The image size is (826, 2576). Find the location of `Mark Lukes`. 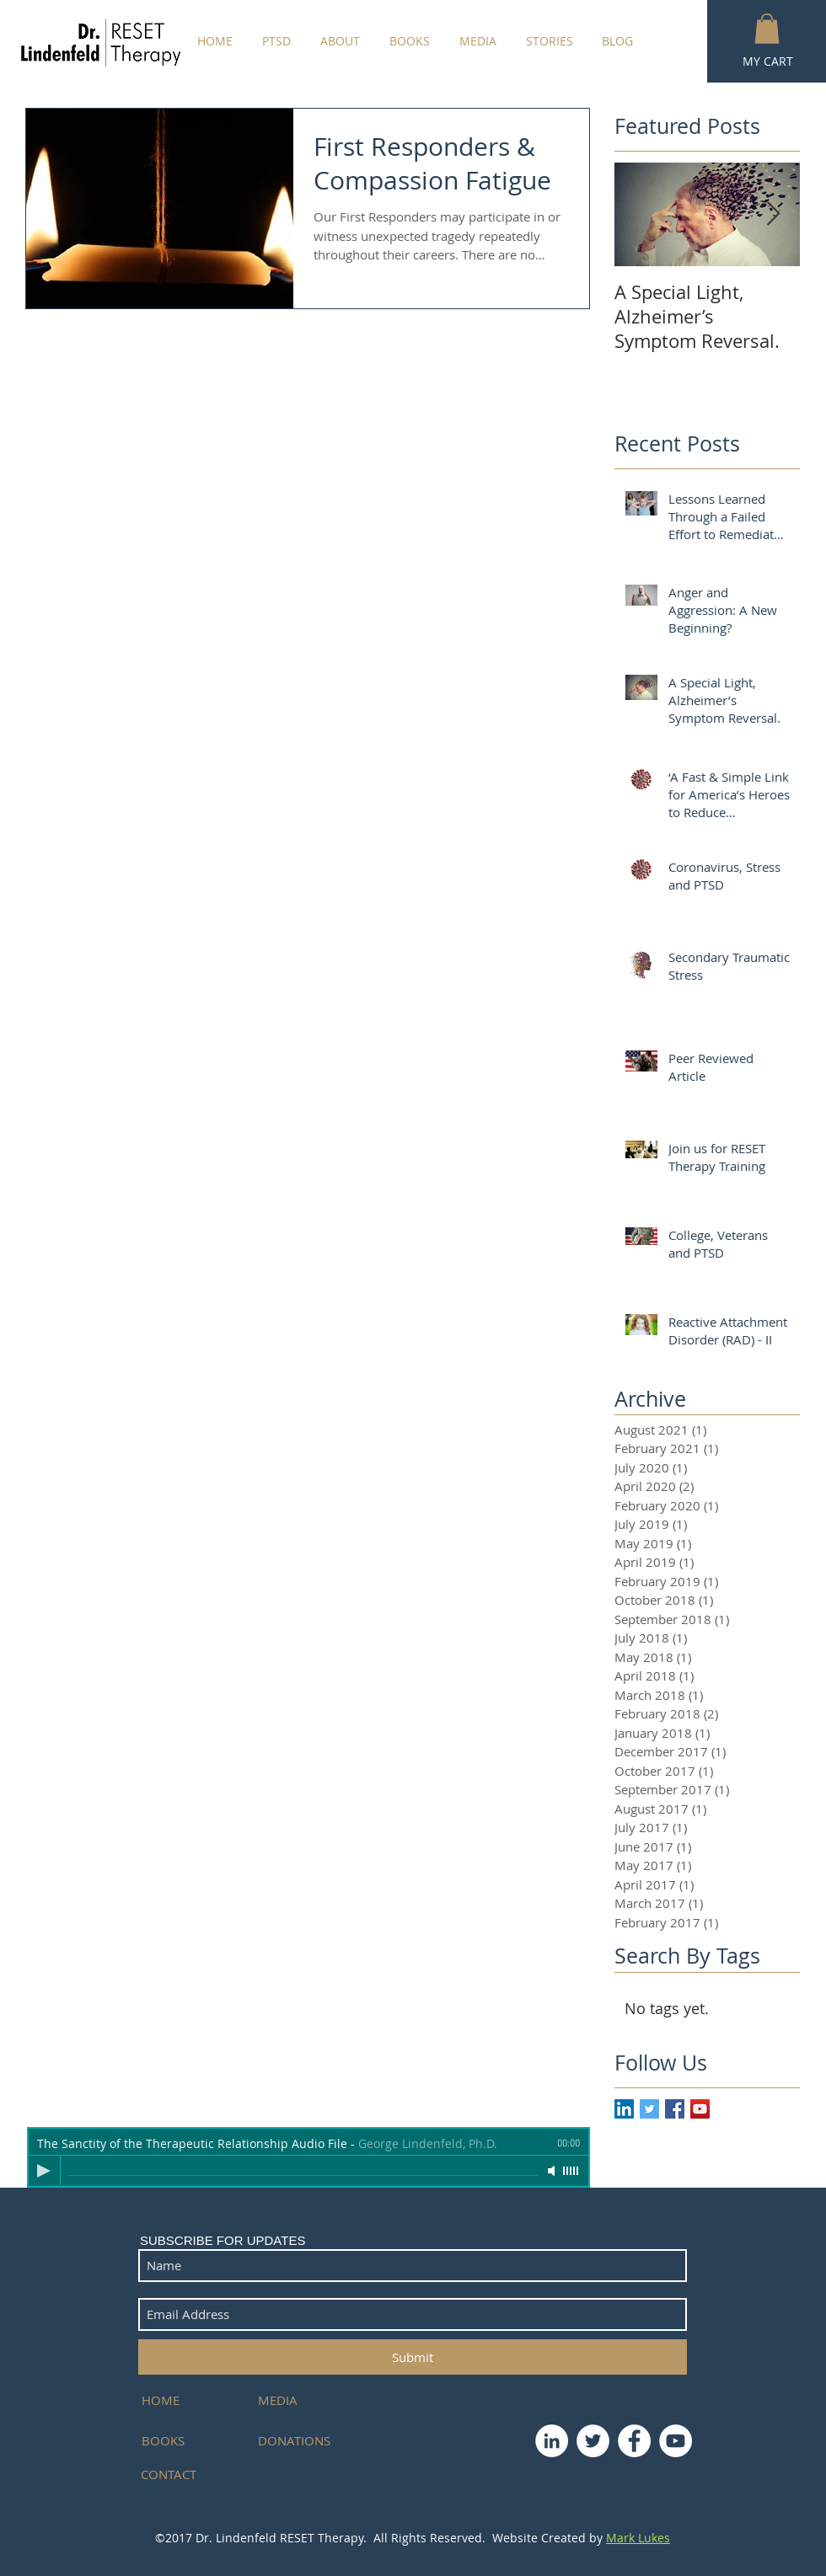

Mark Lukes is located at coordinates (638, 2538).